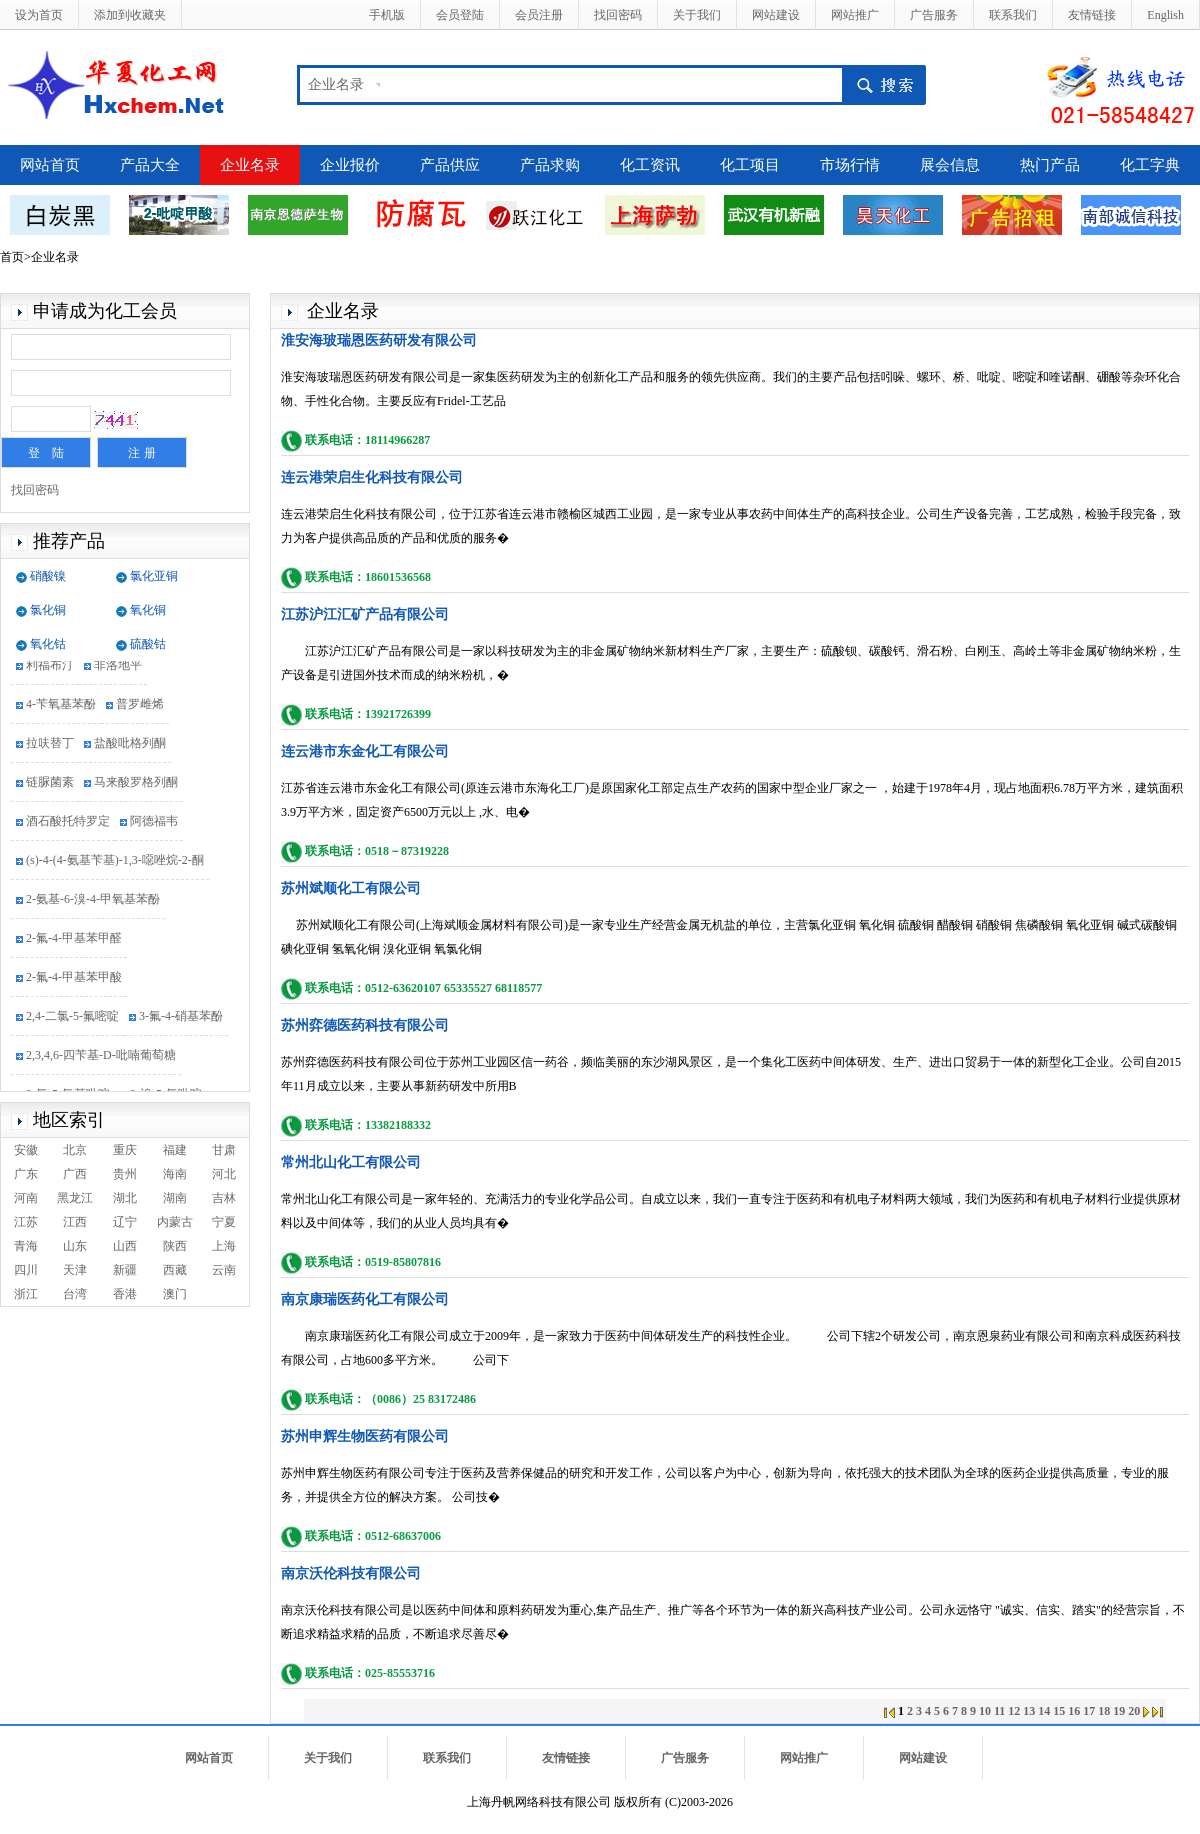 Image resolution: width=1200 pixels, height=1834 pixels. I want to click on 新疆, so click(125, 1270).